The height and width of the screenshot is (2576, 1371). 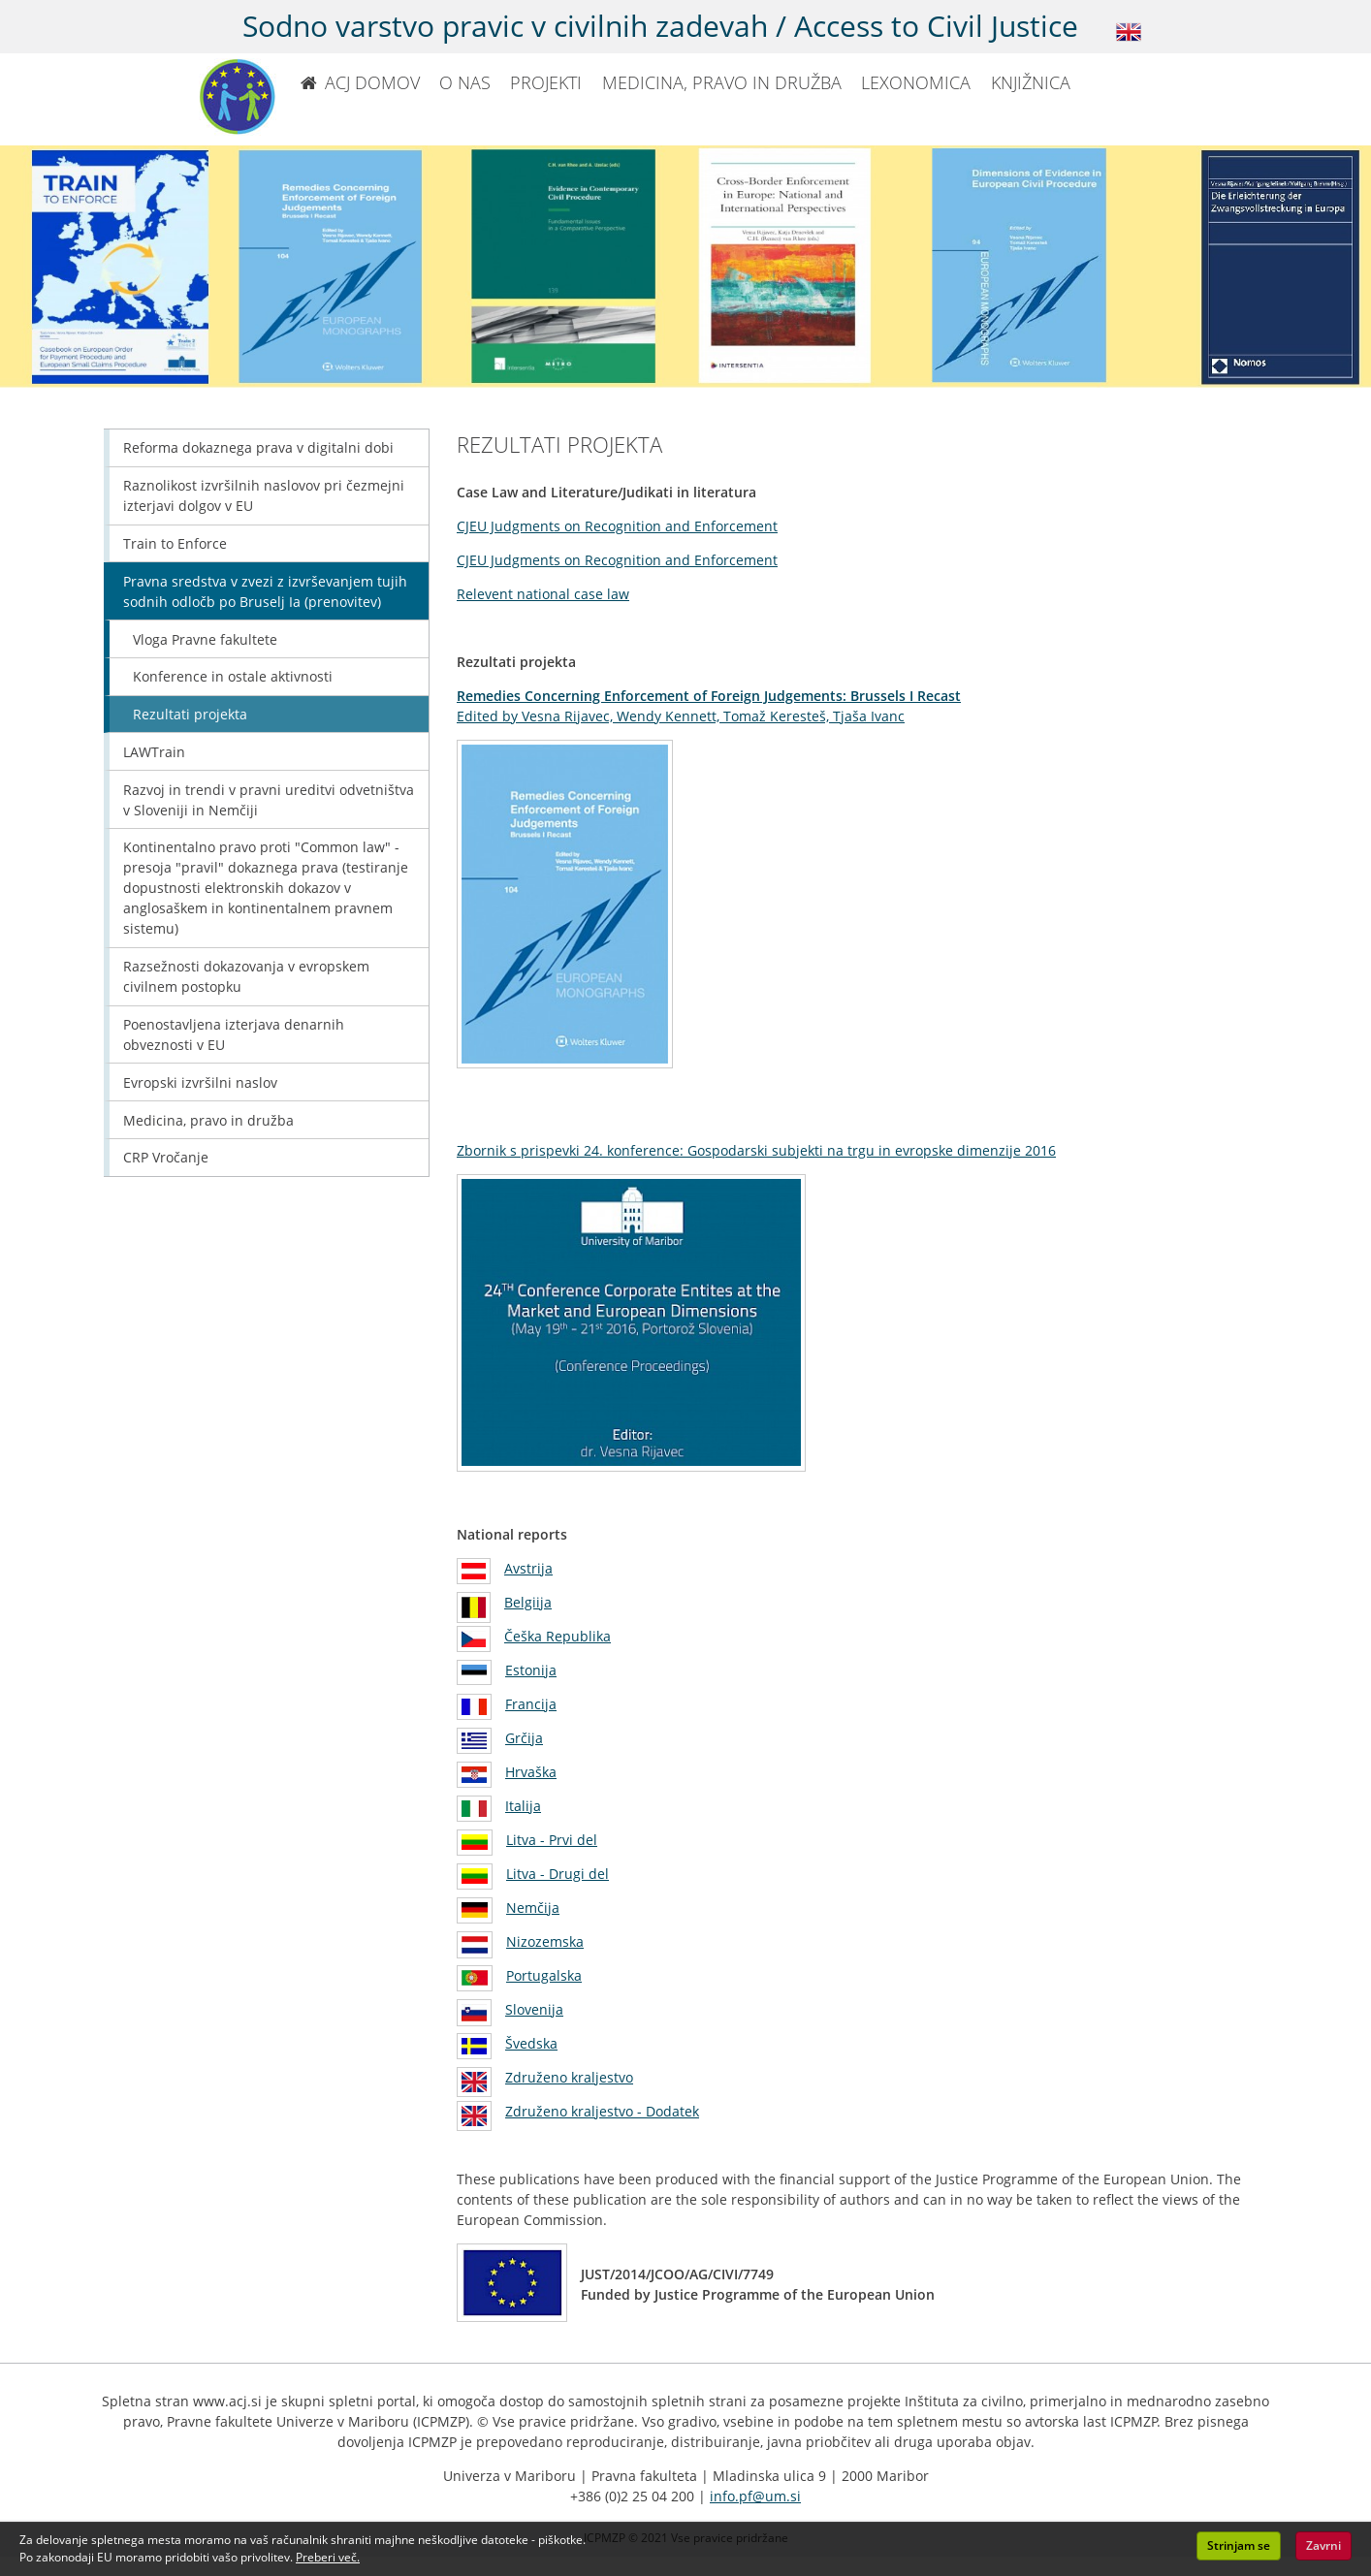 I want to click on Pravna sredstva v zvezi z izvrševanjem tujih sodnih odločb po Bruselj Ia (prenovitev), so click(x=265, y=591).